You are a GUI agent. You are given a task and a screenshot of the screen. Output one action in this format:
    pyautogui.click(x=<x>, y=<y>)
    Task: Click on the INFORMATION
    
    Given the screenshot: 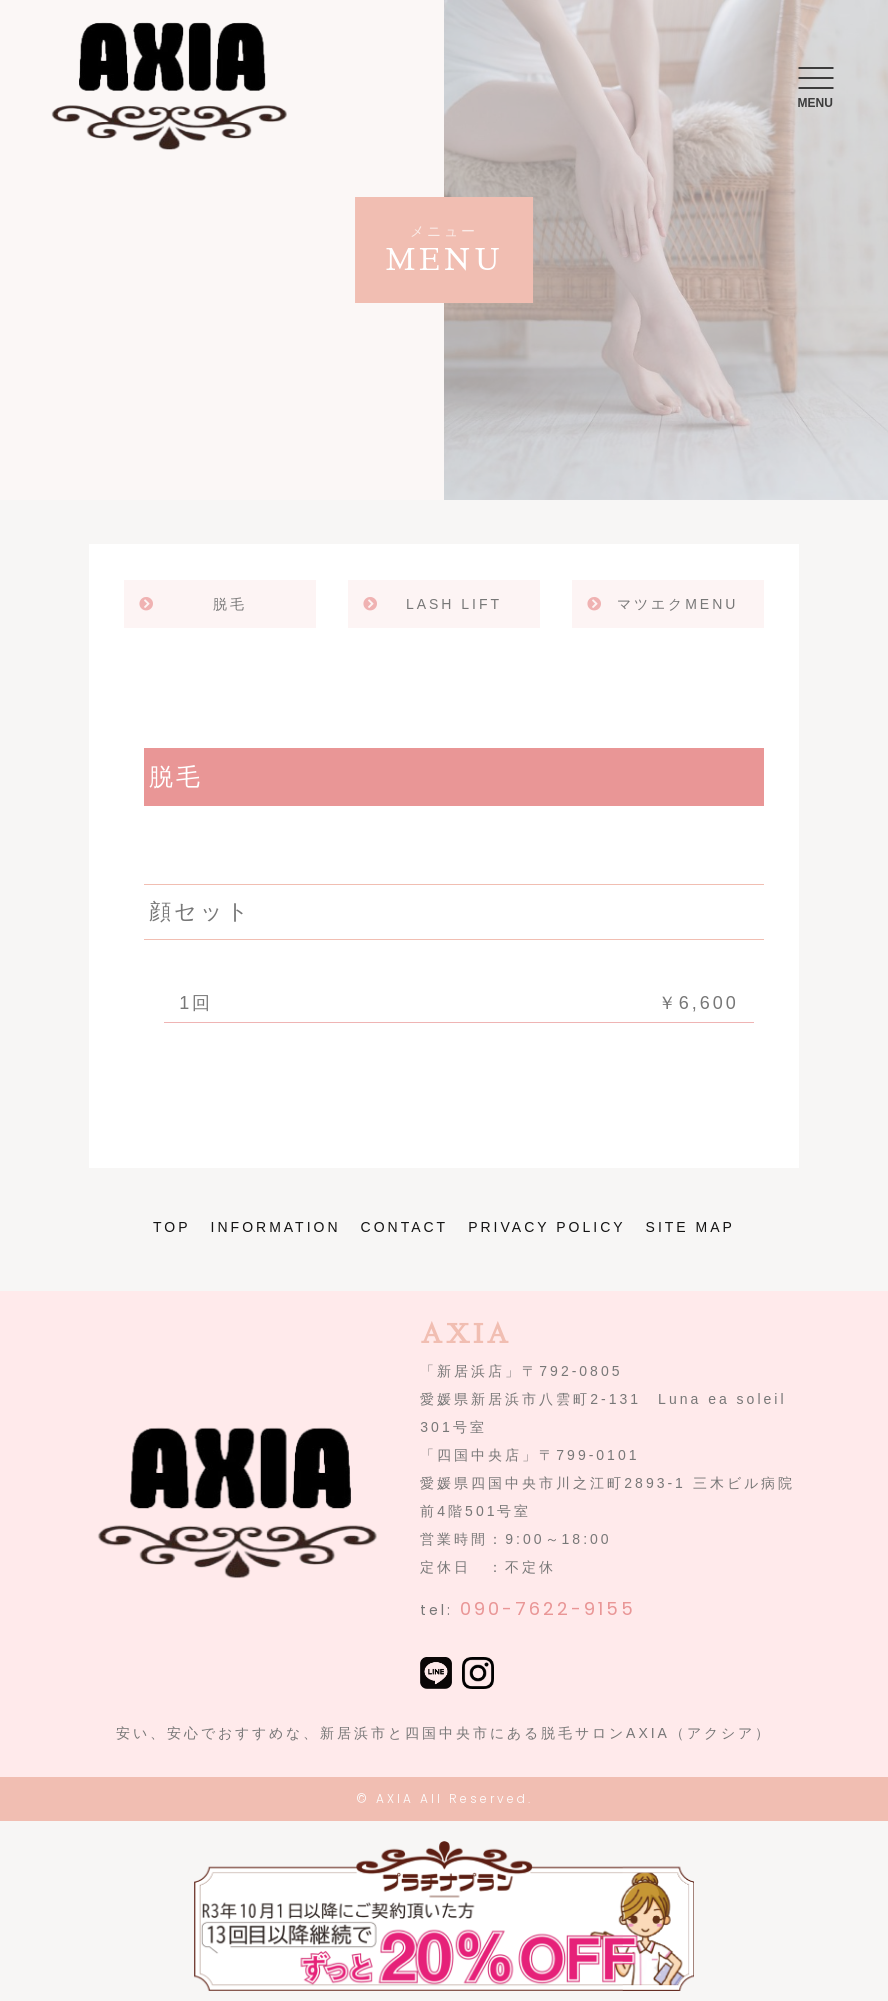 What is the action you would take?
    pyautogui.click(x=276, y=1227)
    